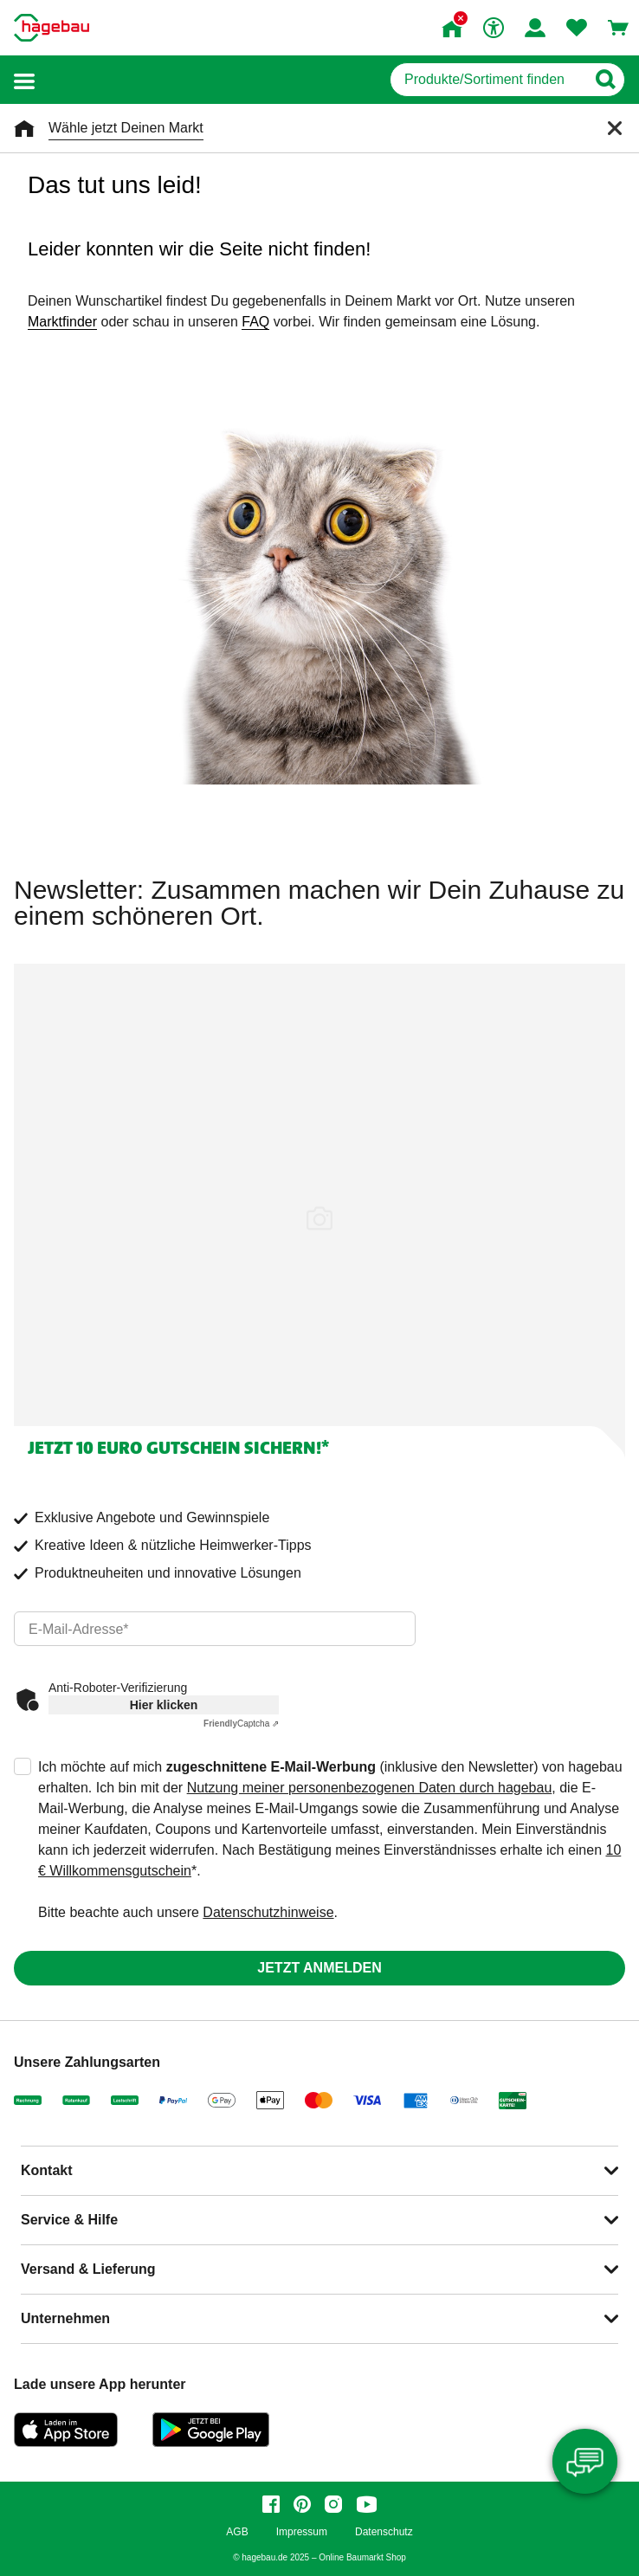  Describe the element at coordinates (604, 79) in the screenshot. I see `[Button zum Suchen]` at that location.